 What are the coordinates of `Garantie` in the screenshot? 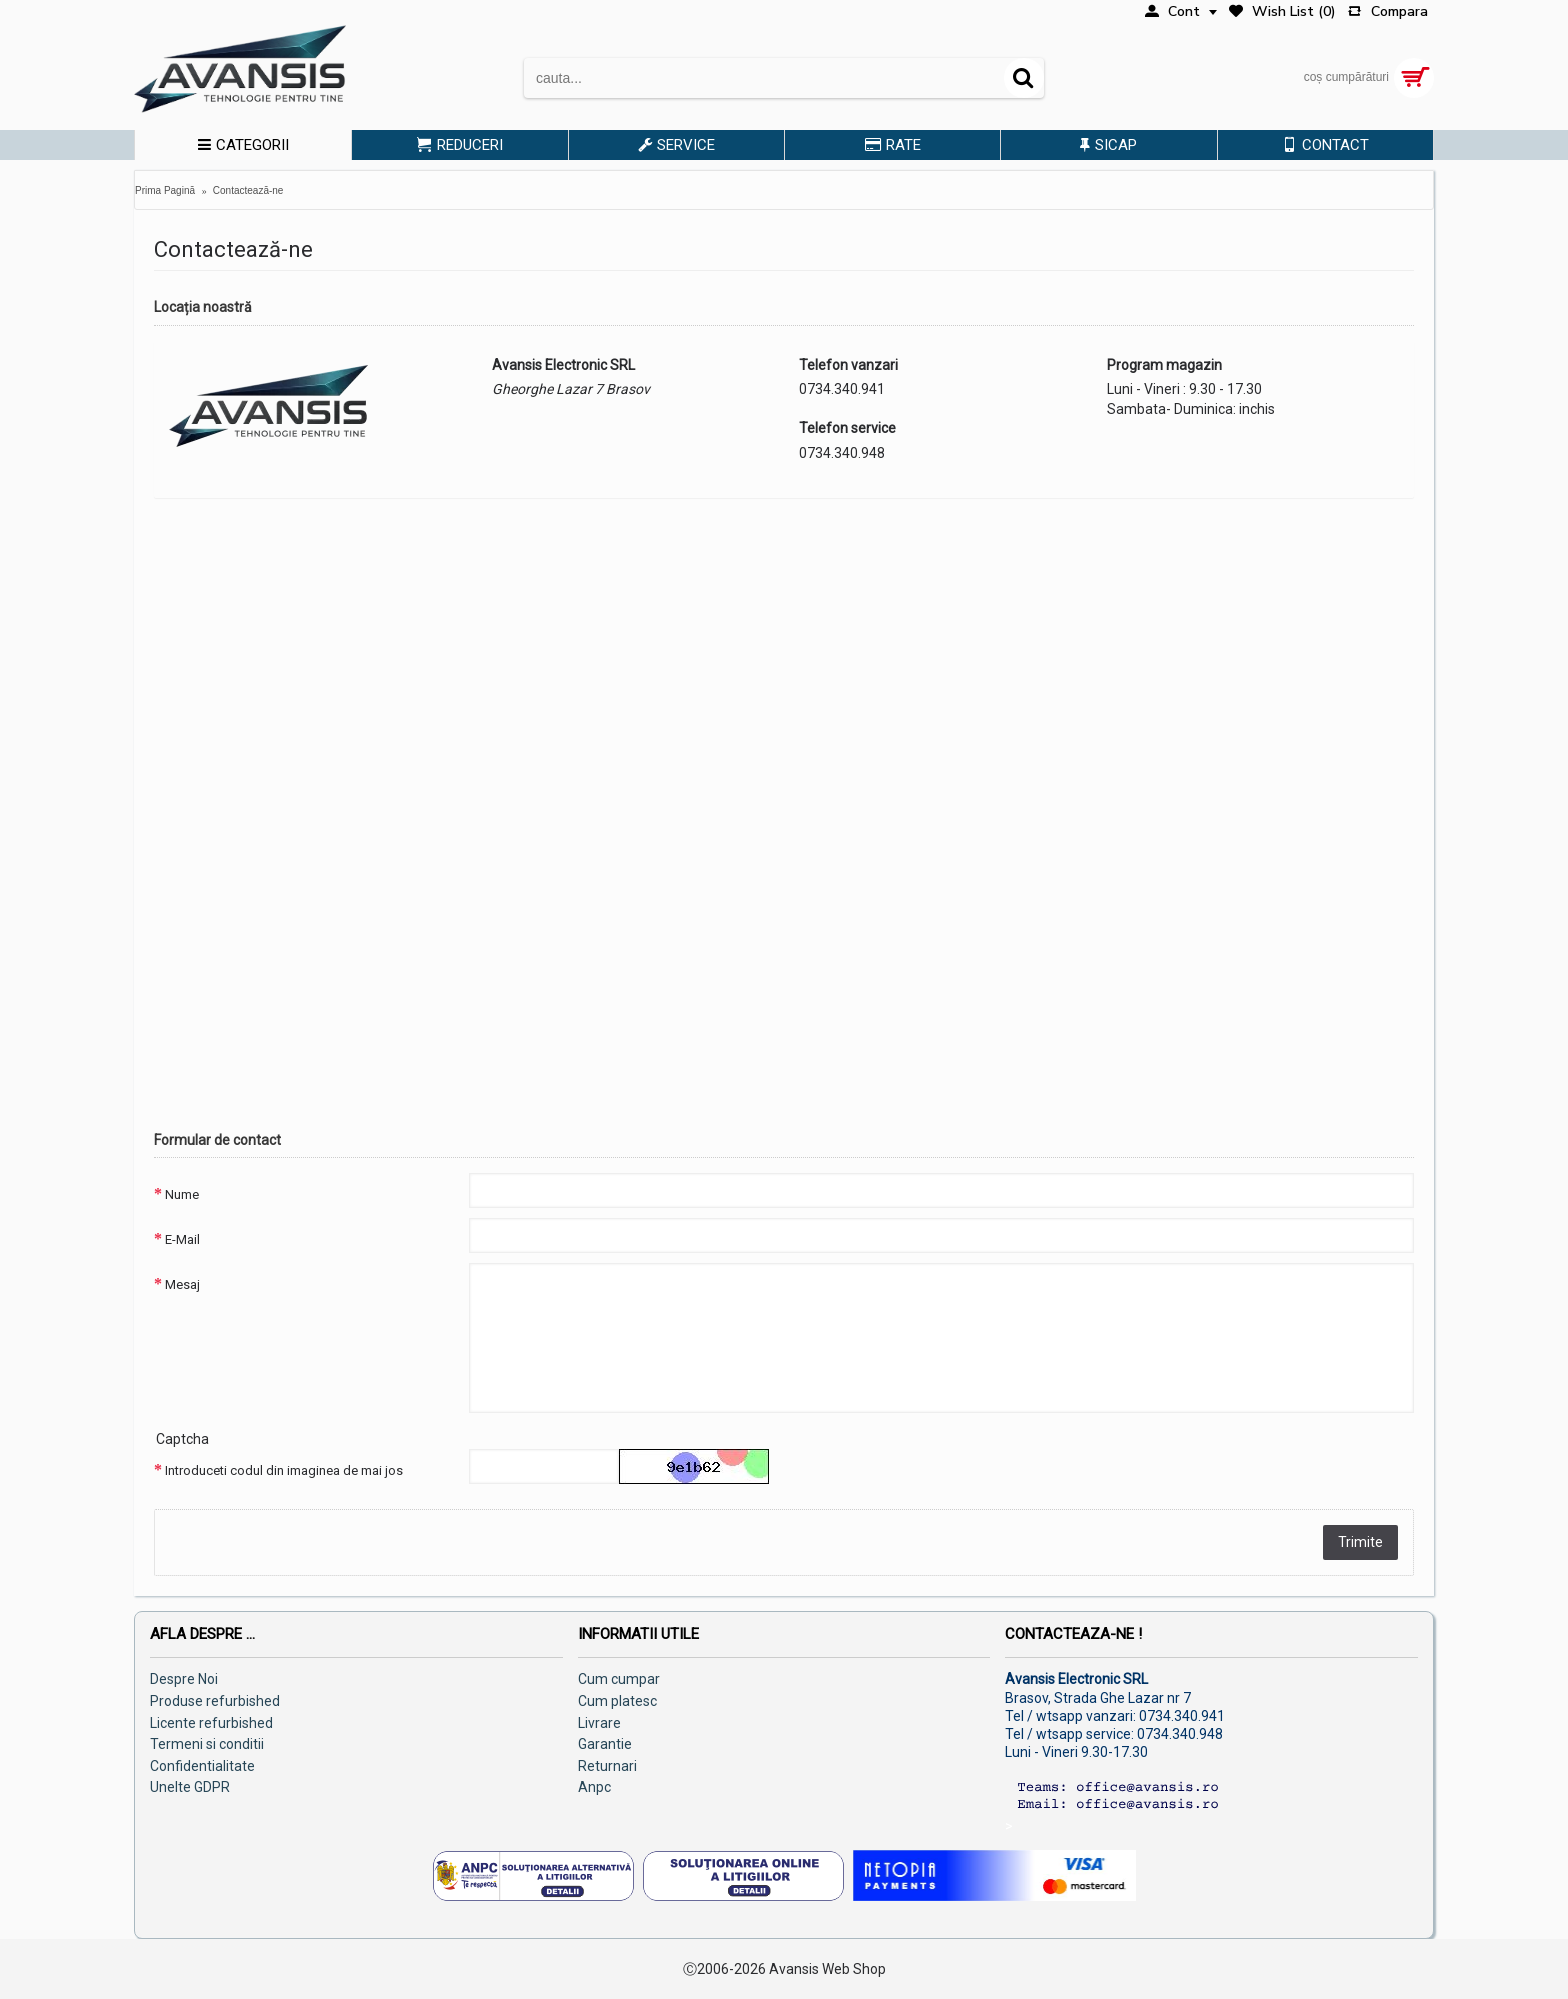 It's located at (605, 1744).